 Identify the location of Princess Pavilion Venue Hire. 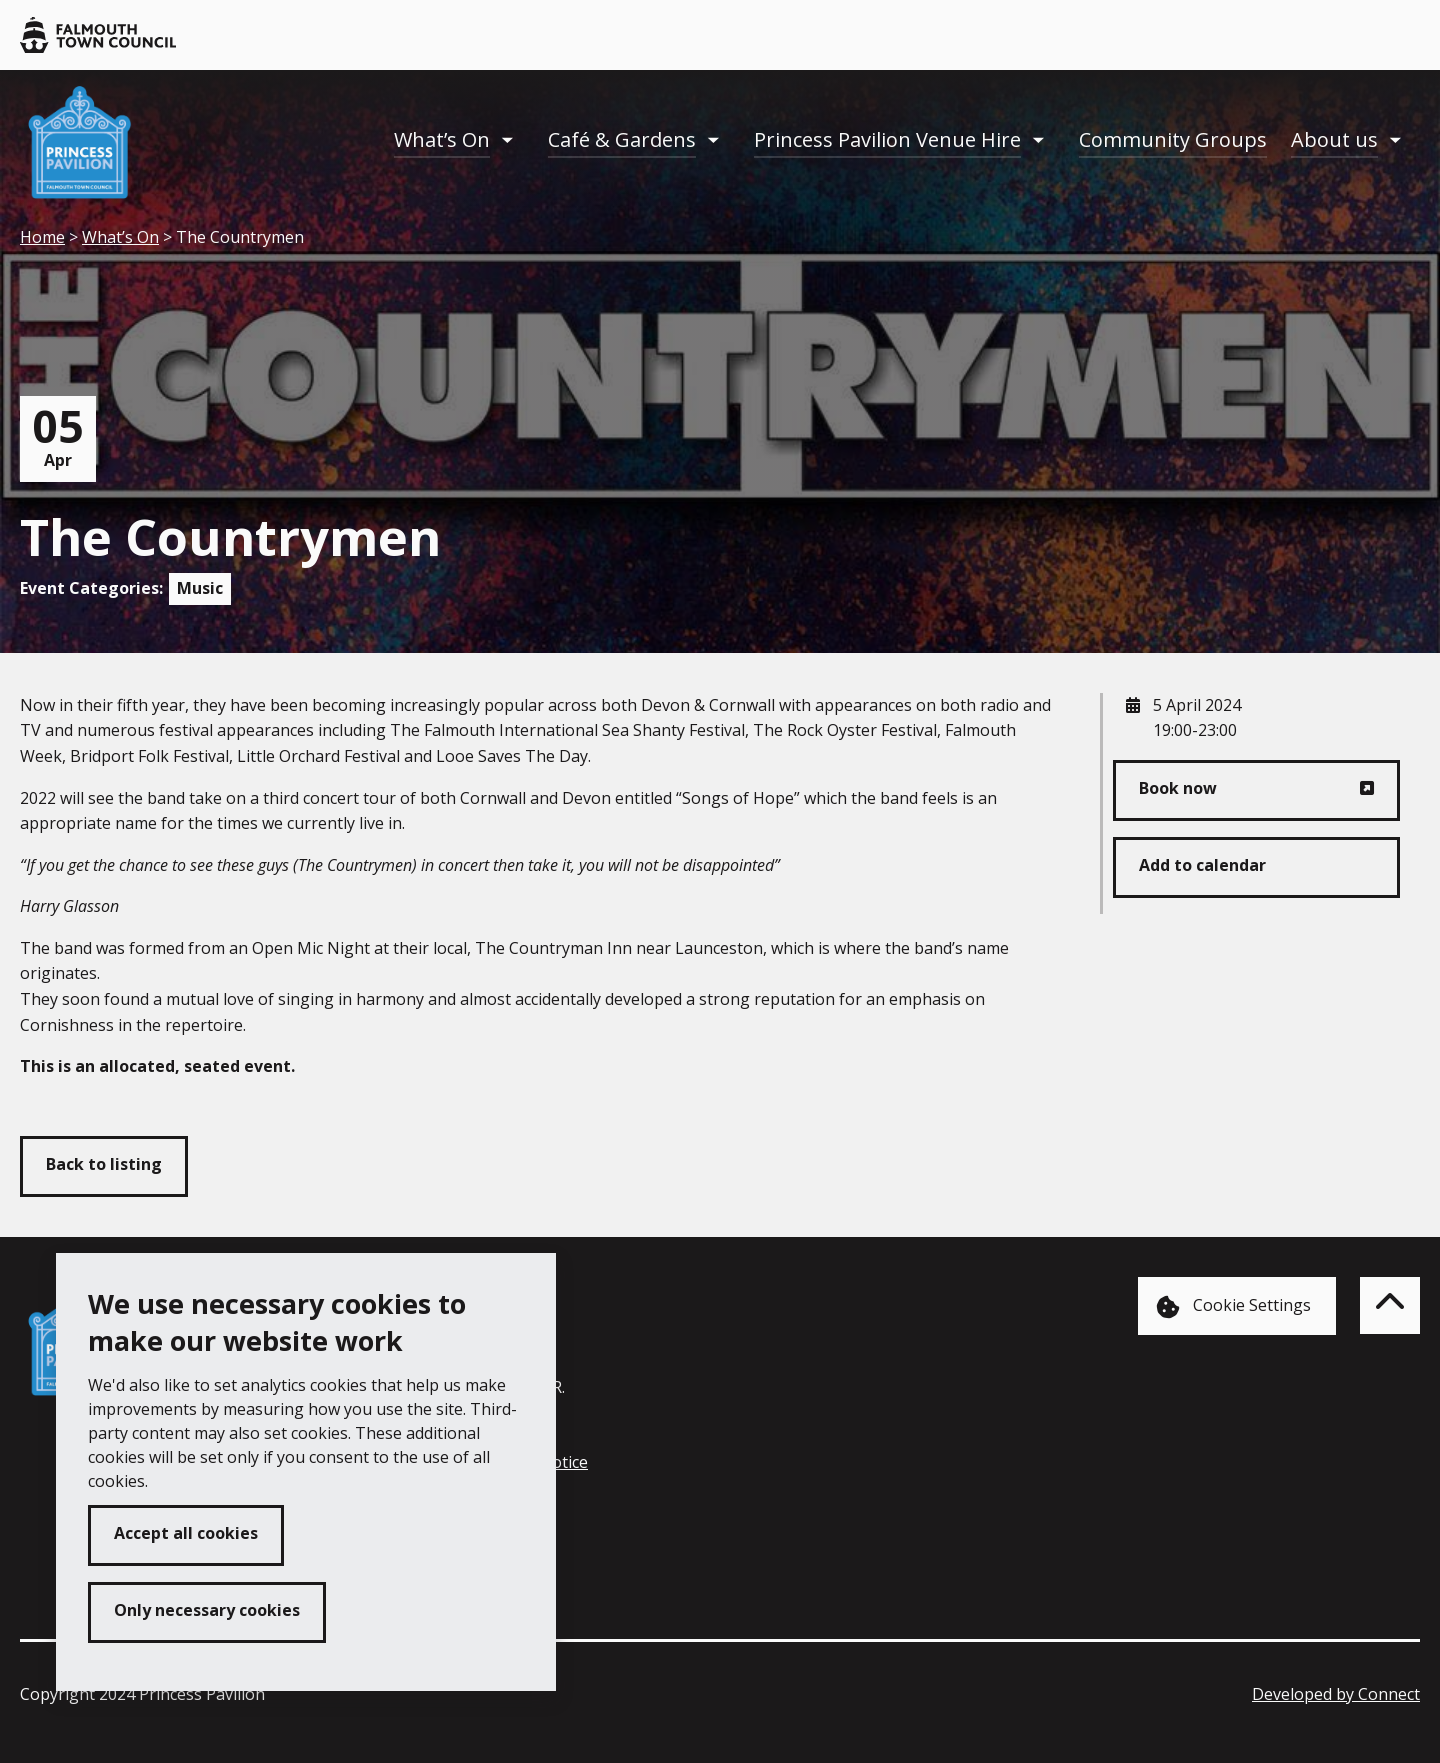
(887, 139).